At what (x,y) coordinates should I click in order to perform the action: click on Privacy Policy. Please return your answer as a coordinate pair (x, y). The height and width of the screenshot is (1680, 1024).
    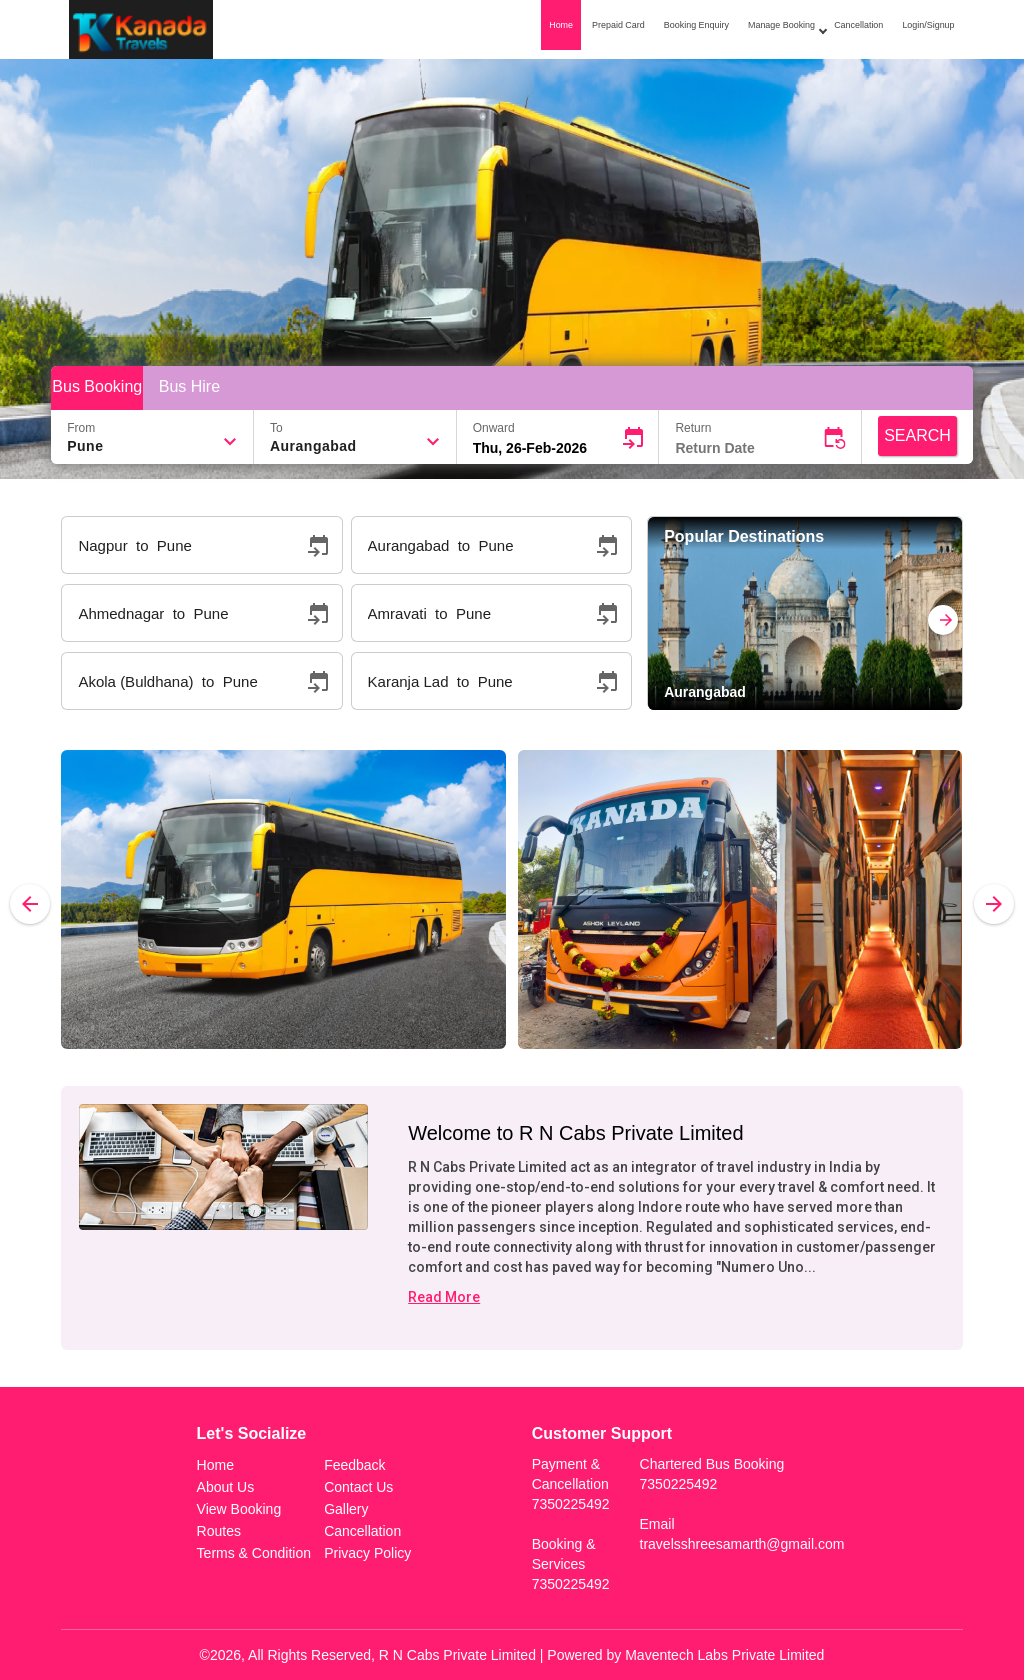
    Looking at the image, I should click on (367, 1553).